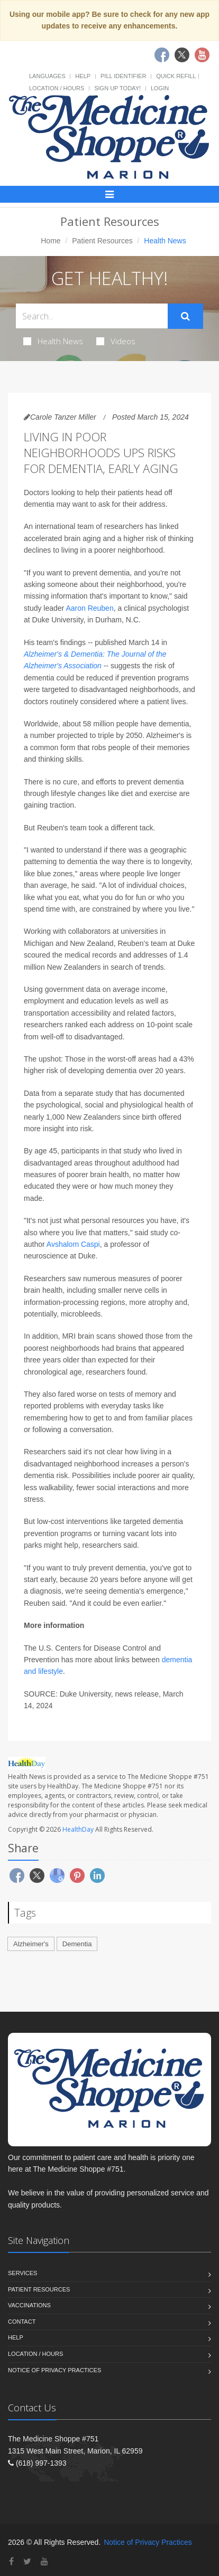  What do you see at coordinates (50, 240) in the screenshot?
I see `Home` at bounding box center [50, 240].